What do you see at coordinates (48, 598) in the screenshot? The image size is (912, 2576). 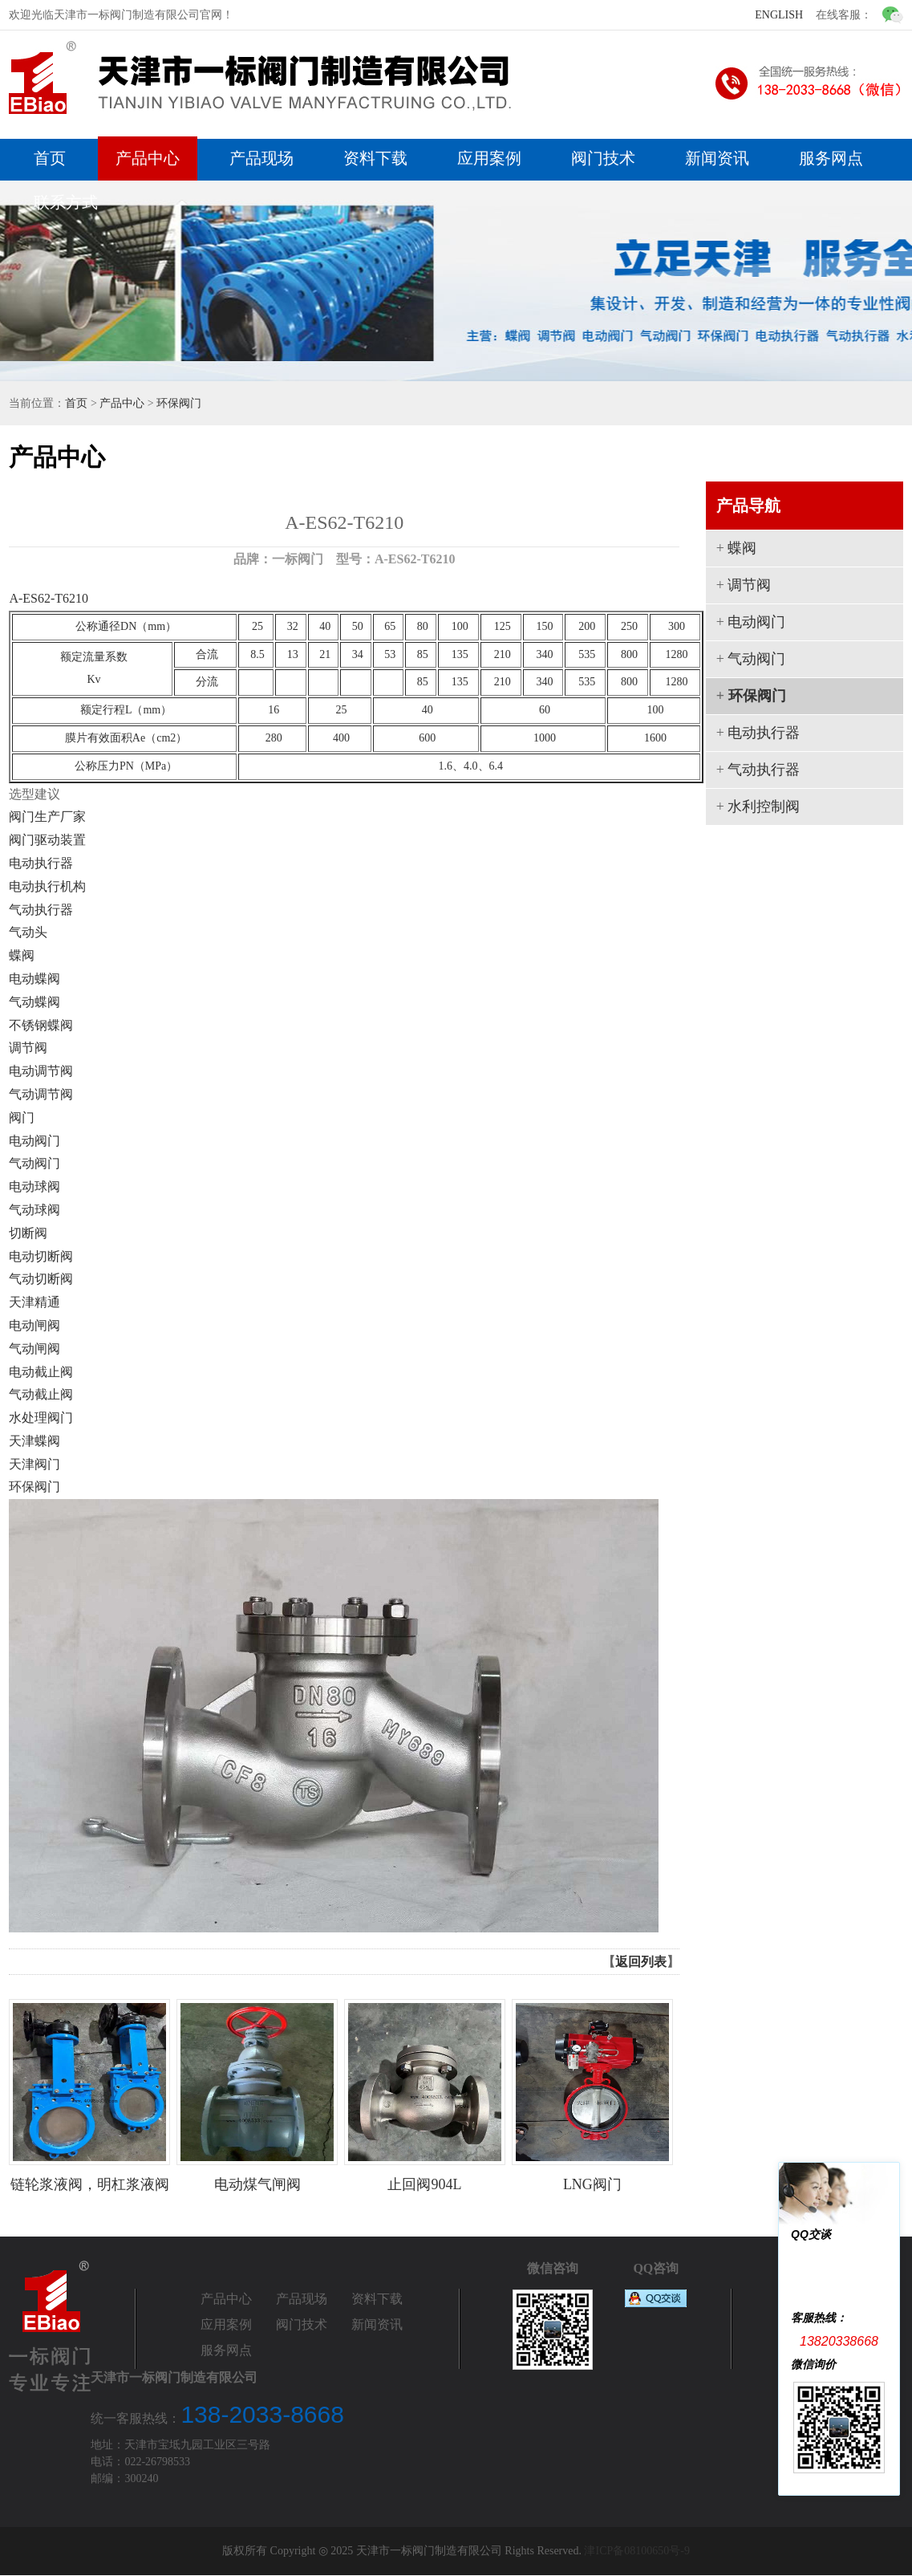 I see `A-ES62-T6210` at bounding box center [48, 598].